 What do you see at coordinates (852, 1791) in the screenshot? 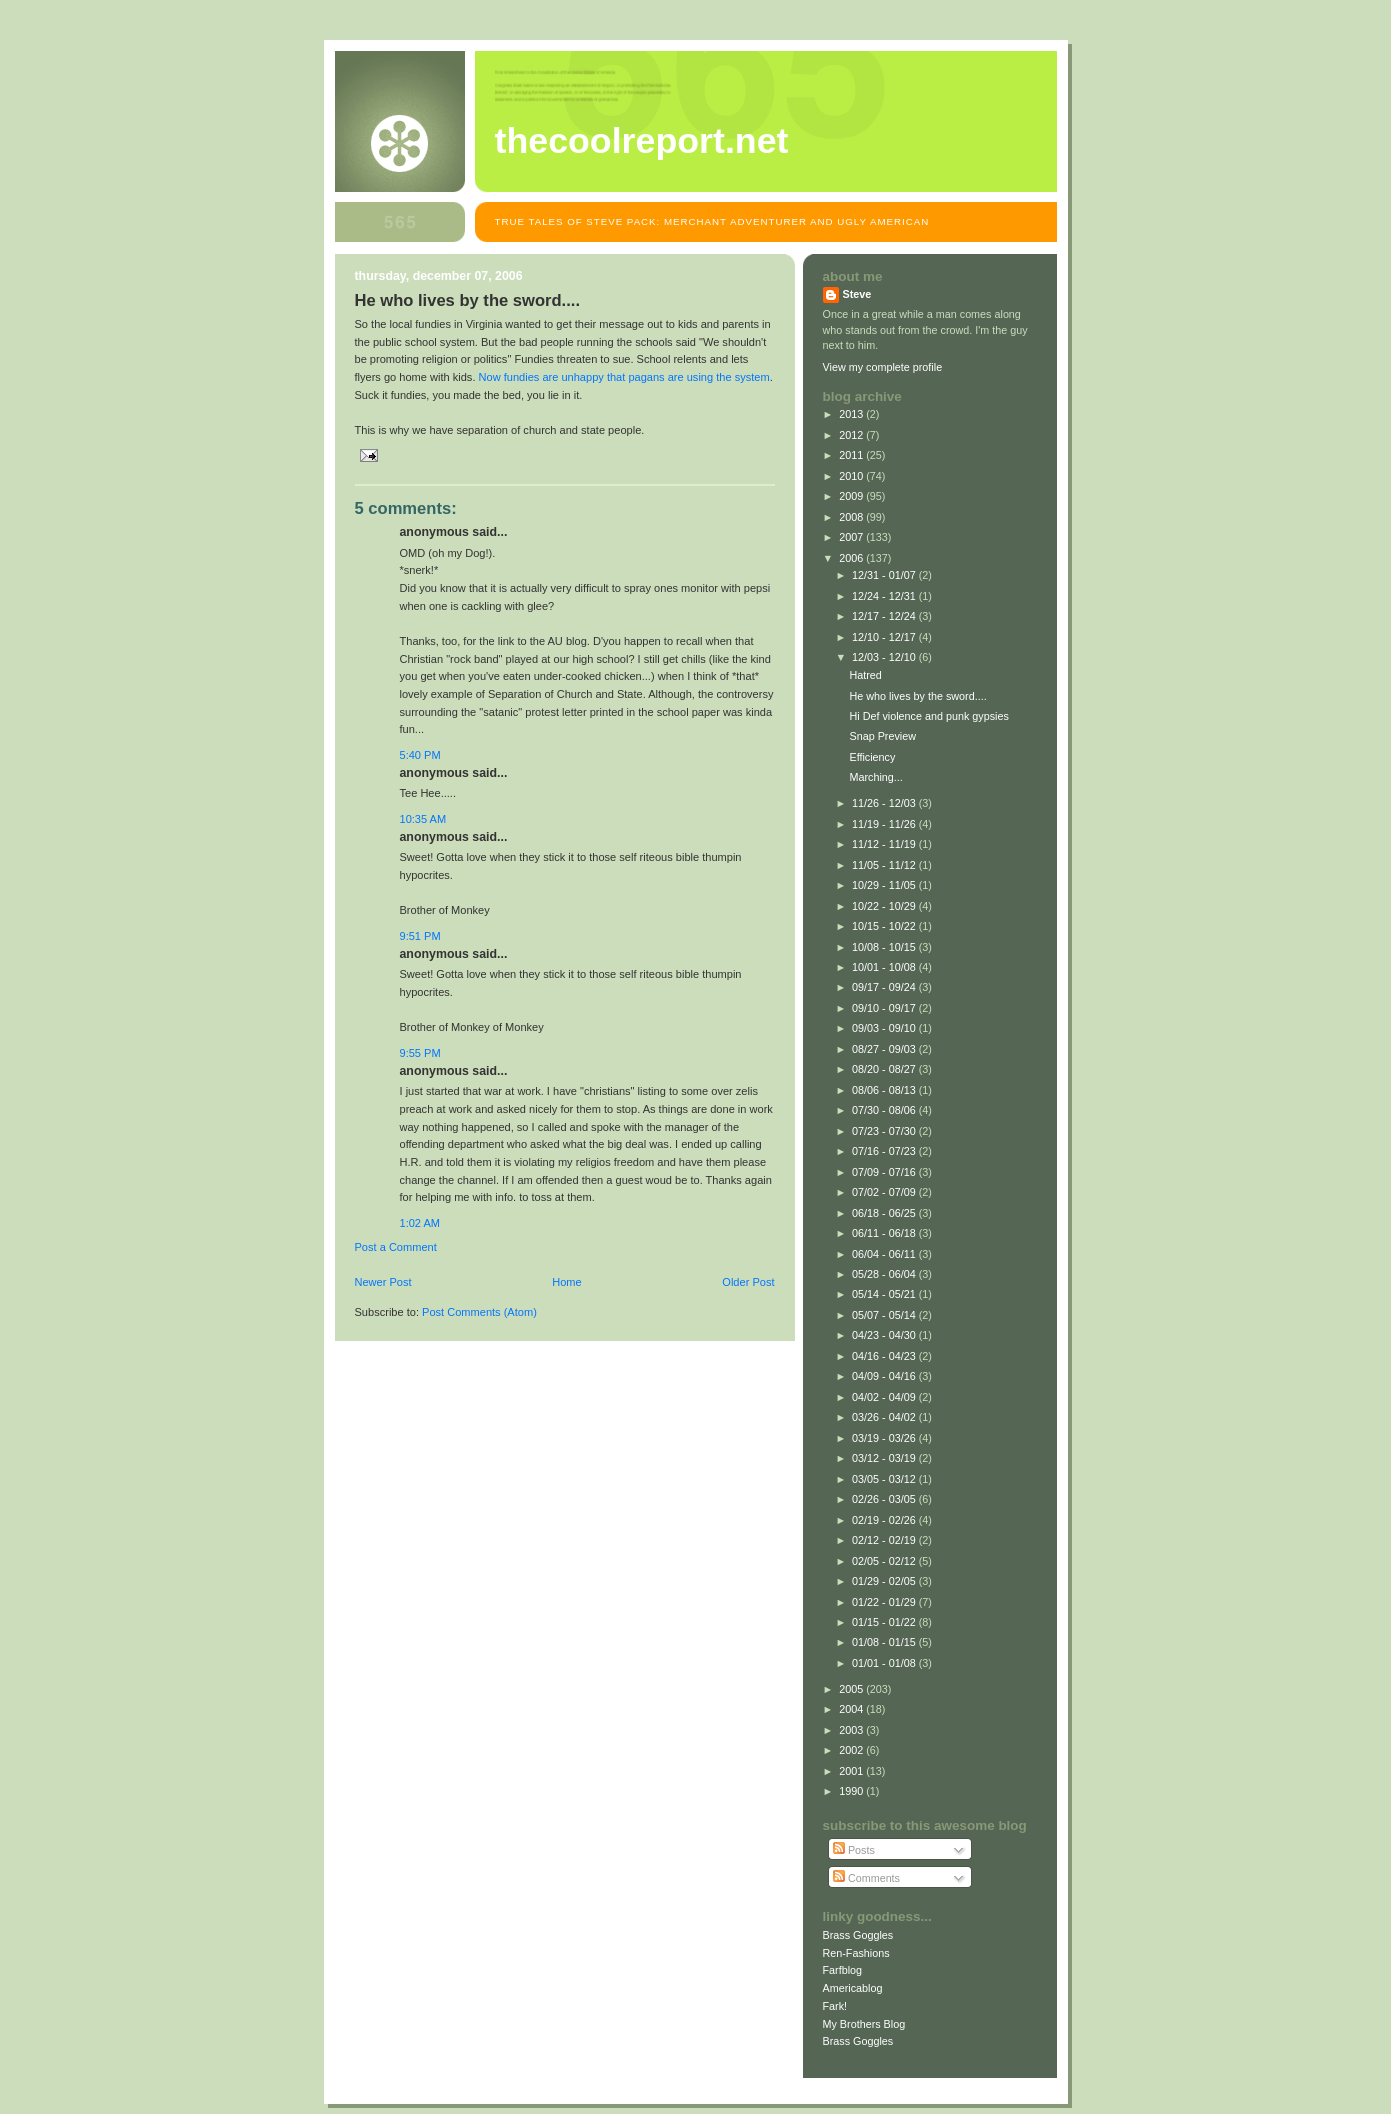
I see `1990` at bounding box center [852, 1791].